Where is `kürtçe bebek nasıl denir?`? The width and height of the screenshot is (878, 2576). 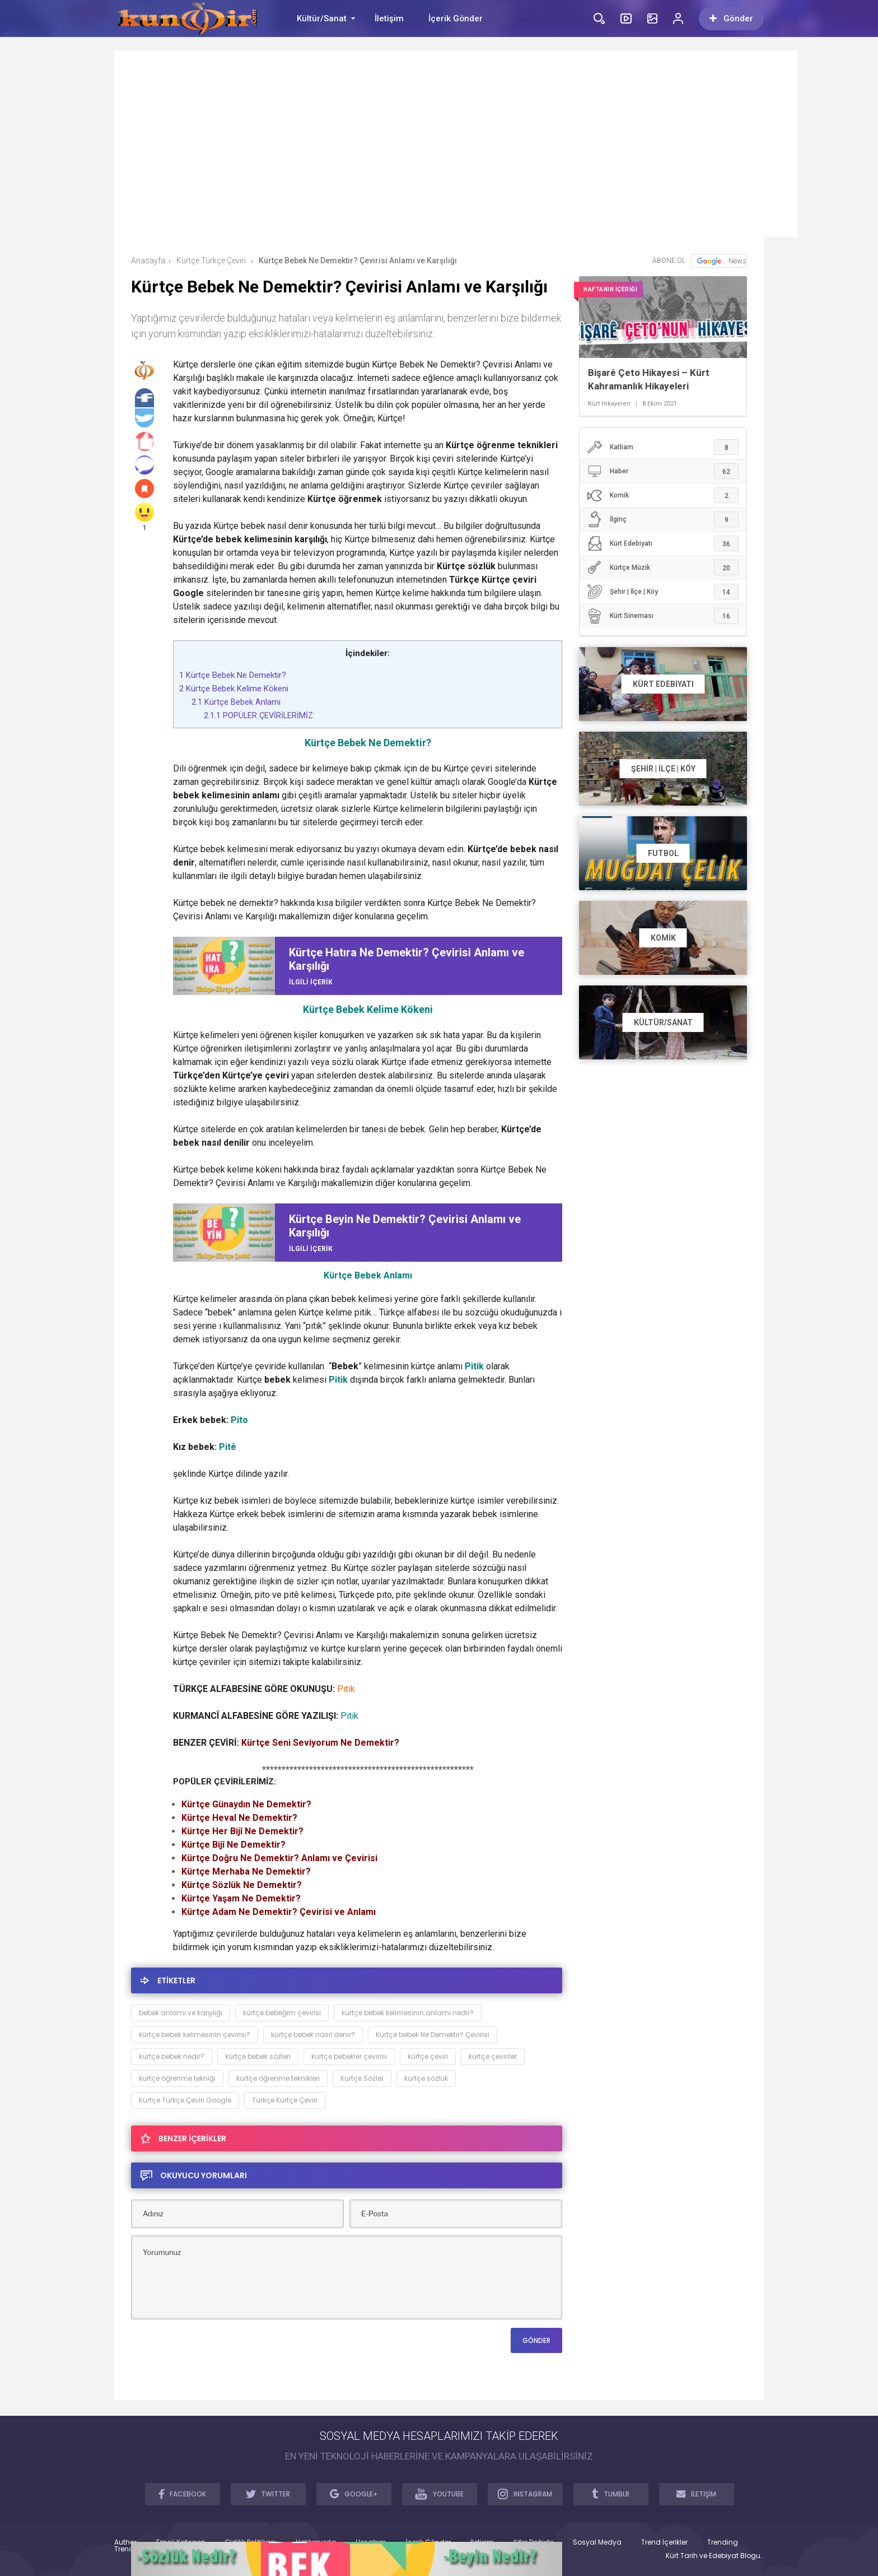 kürtçe bebek nasıl denir? is located at coordinates (313, 2034).